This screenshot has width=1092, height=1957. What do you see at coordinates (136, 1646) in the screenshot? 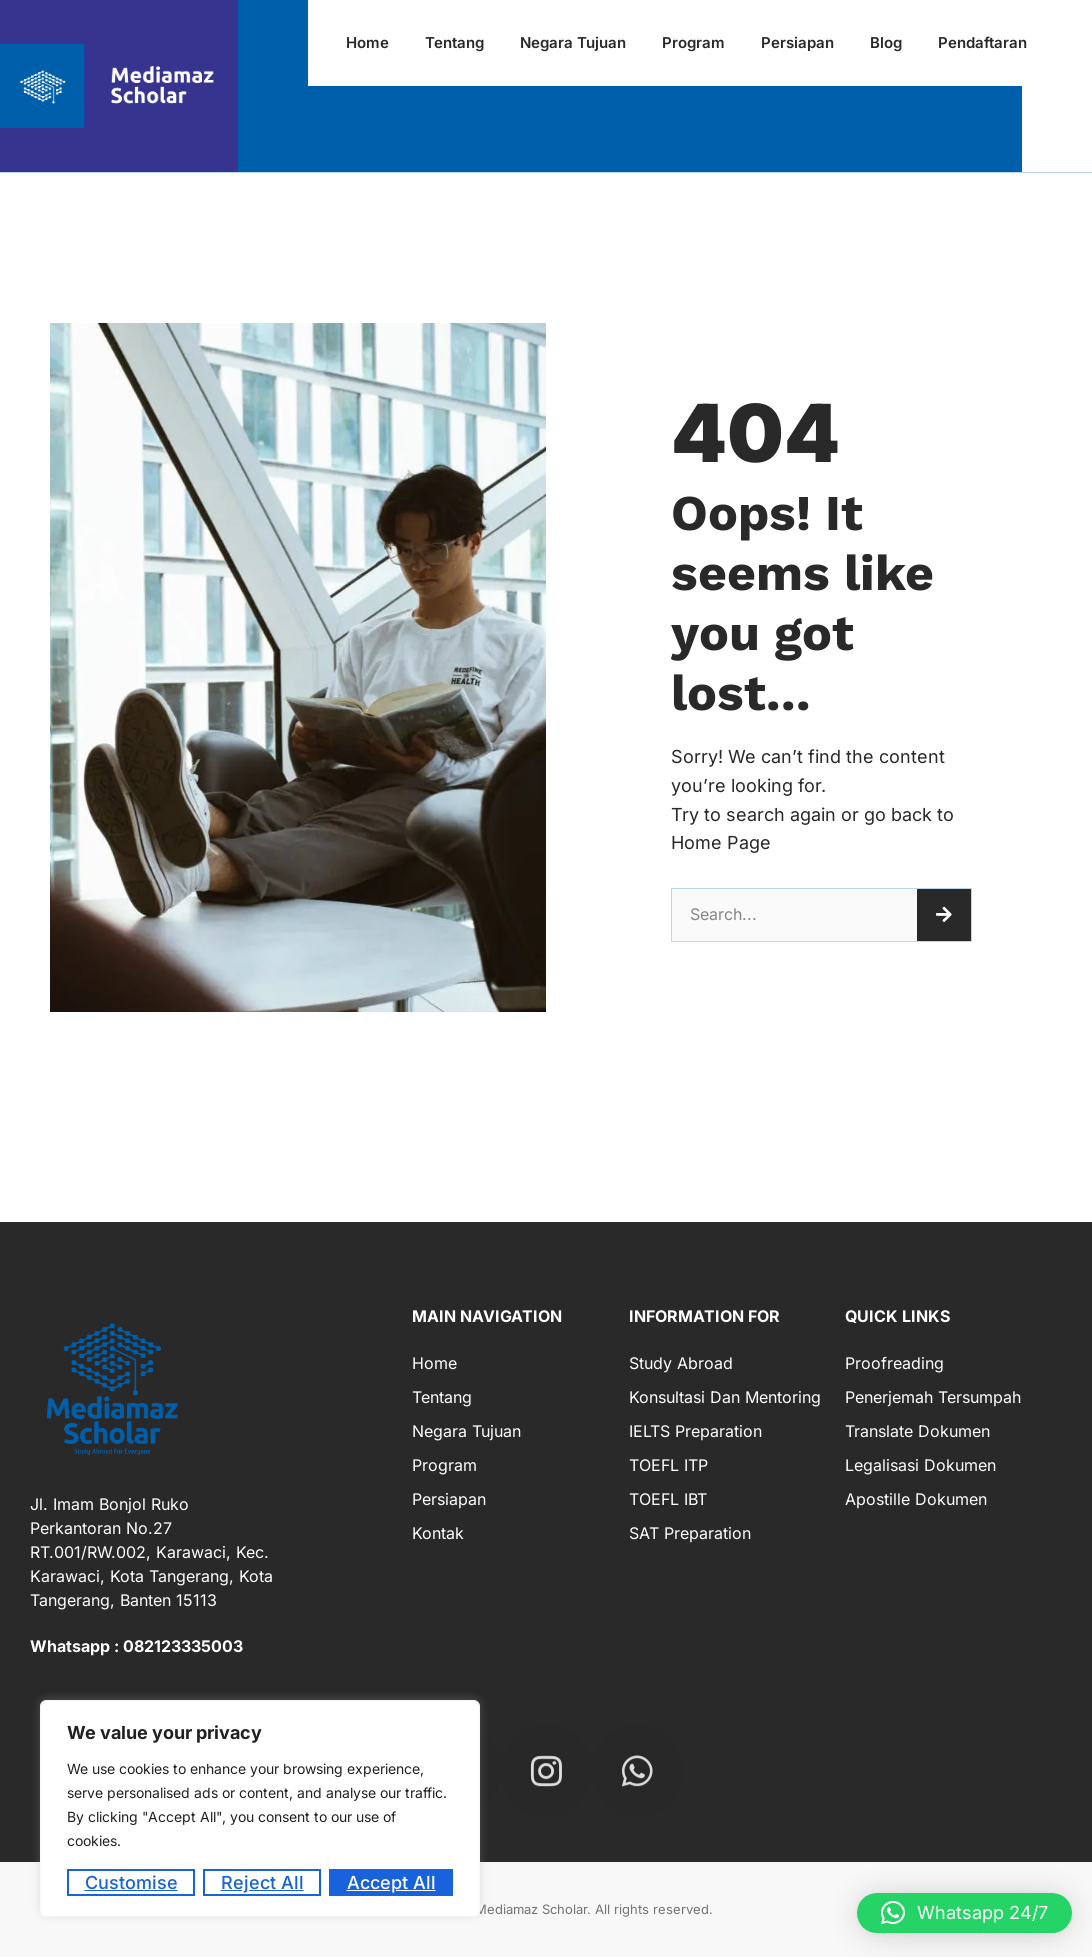
I see `Whatsapp : 082123335003` at bounding box center [136, 1646].